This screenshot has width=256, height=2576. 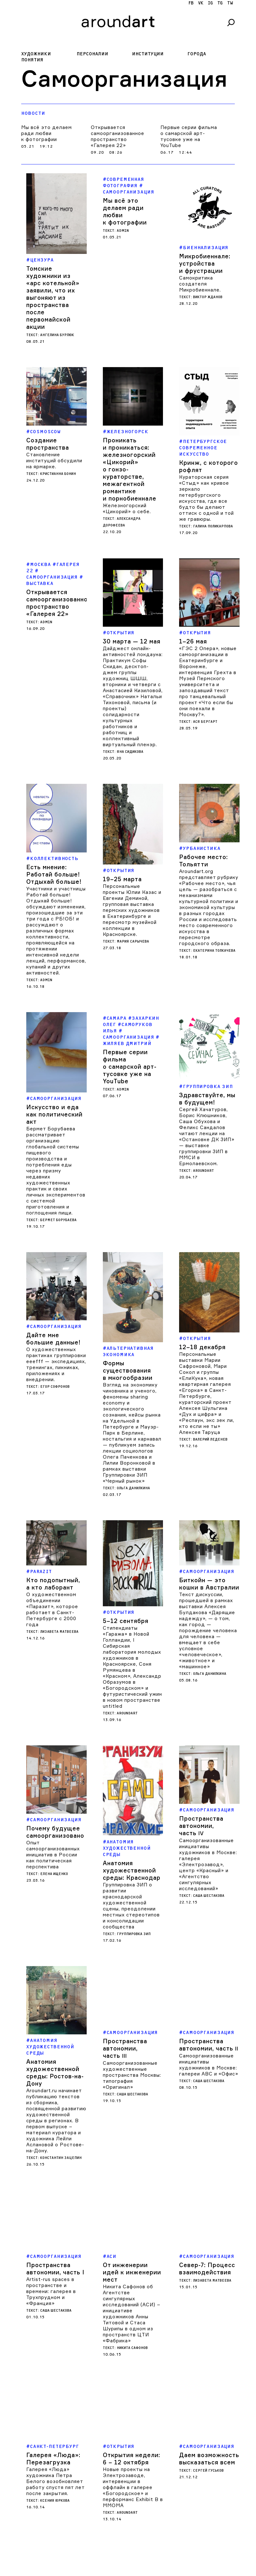 What do you see at coordinates (131, 1821) in the screenshot?
I see `Группировка ЗИП о развитии краснодарской художественной сцены, преодолении местных стереотипов и консолидации сообщества` at bounding box center [131, 1821].